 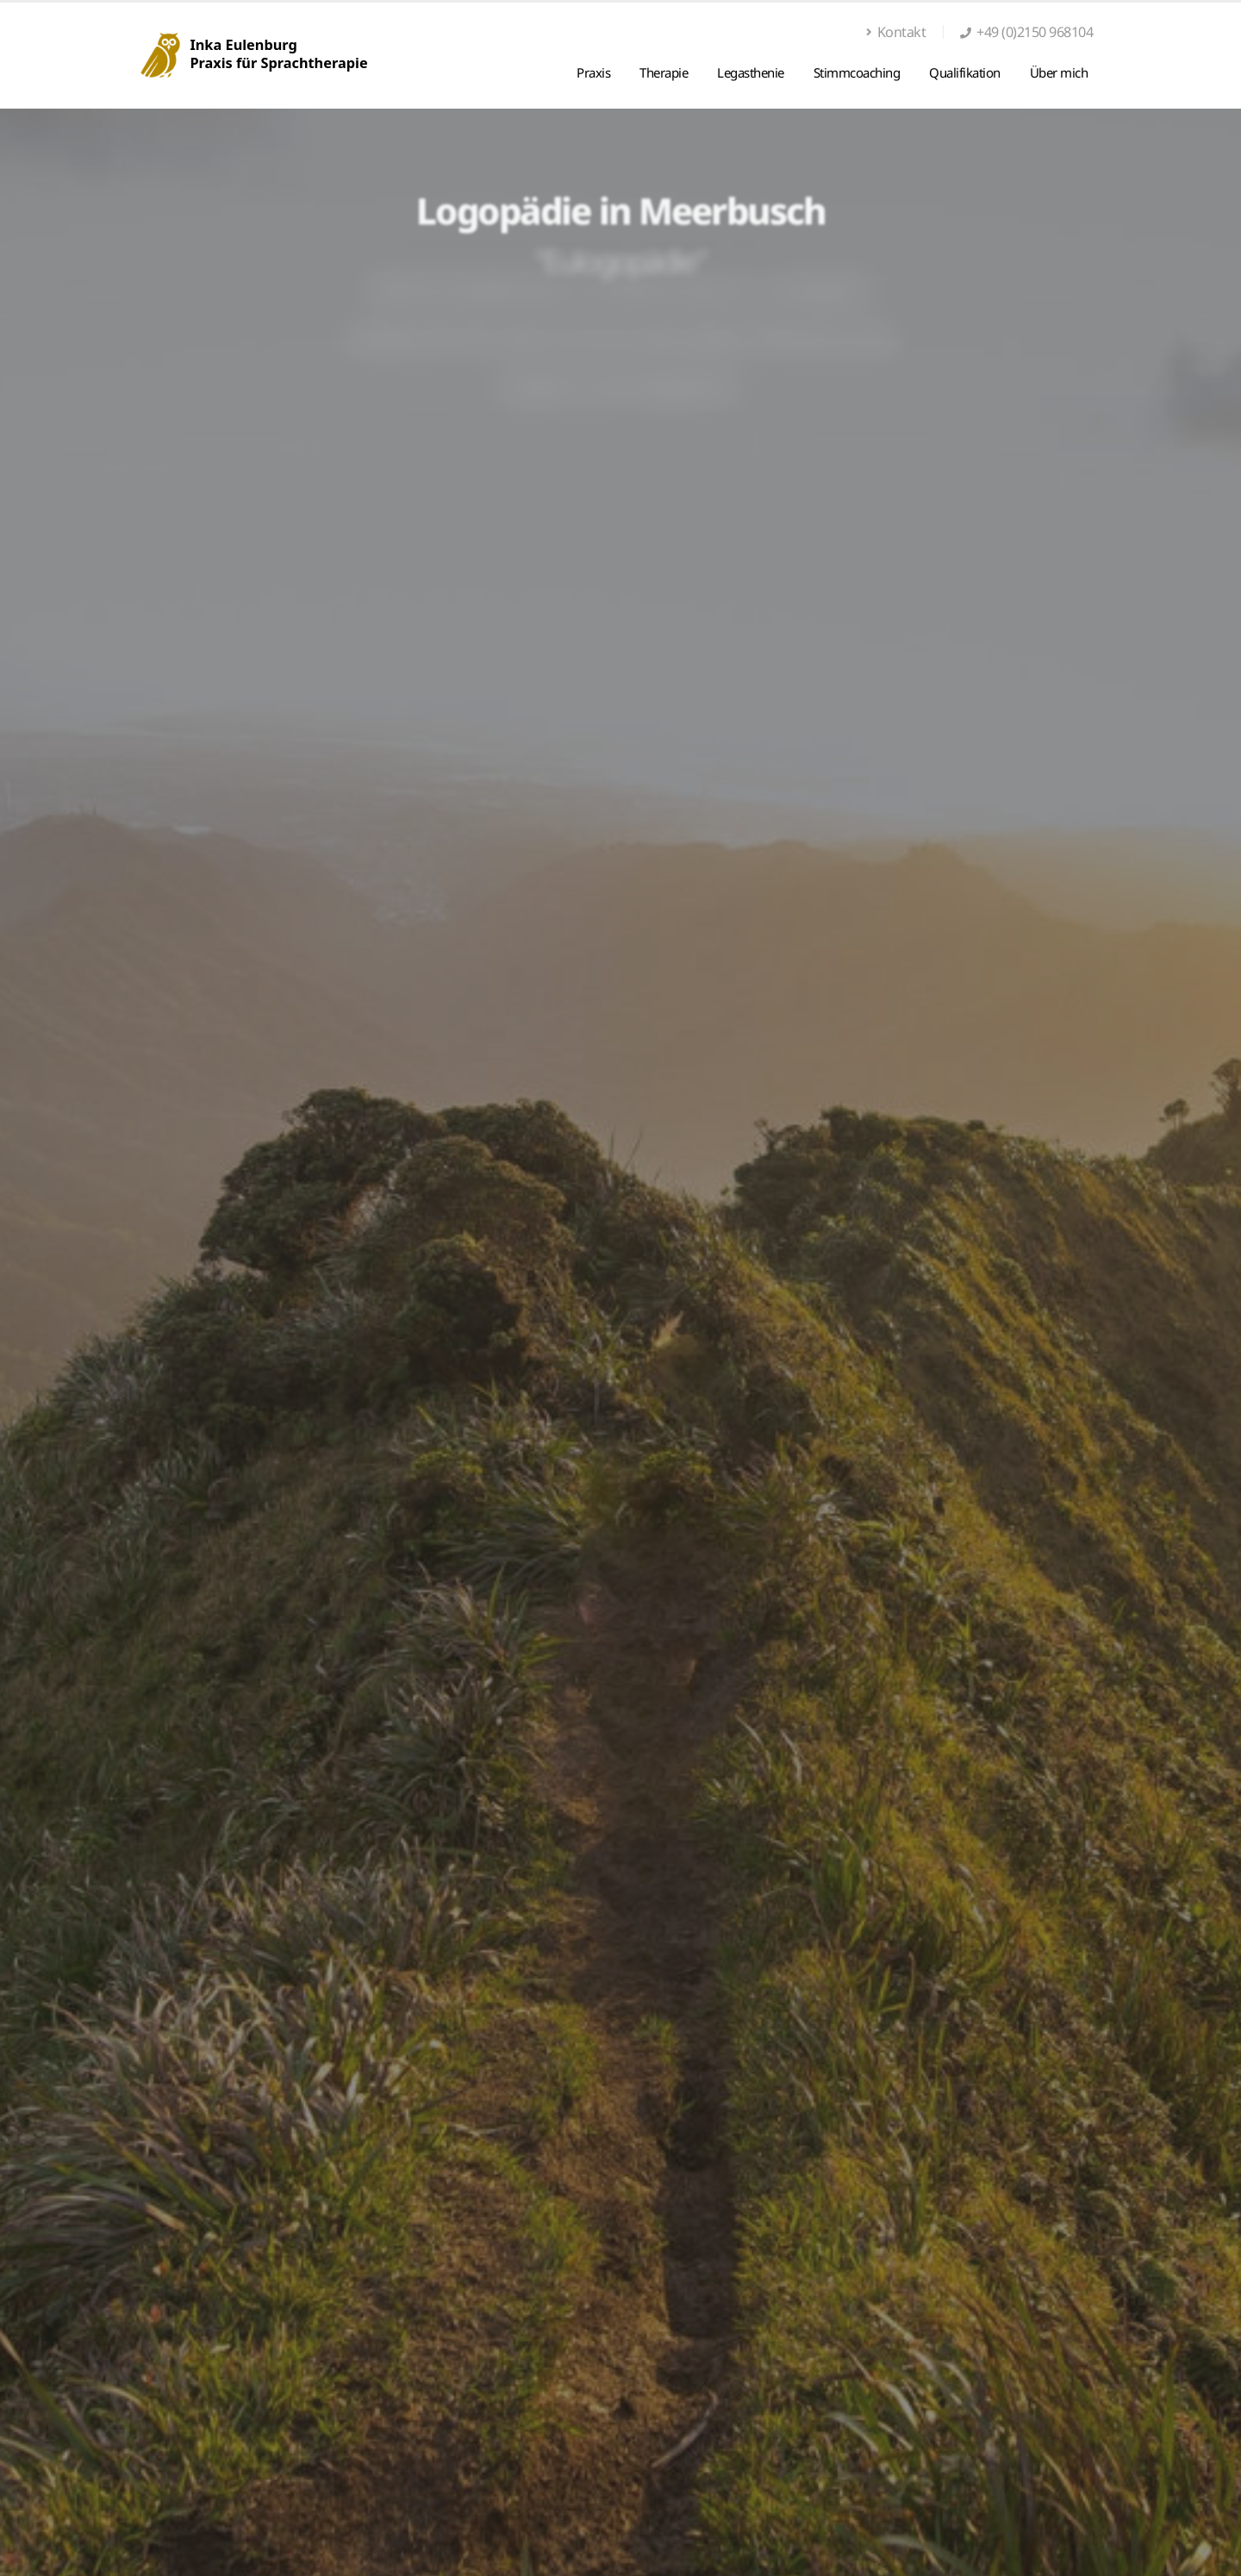 What do you see at coordinates (750, 72) in the screenshot?
I see `Legasthenie` at bounding box center [750, 72].